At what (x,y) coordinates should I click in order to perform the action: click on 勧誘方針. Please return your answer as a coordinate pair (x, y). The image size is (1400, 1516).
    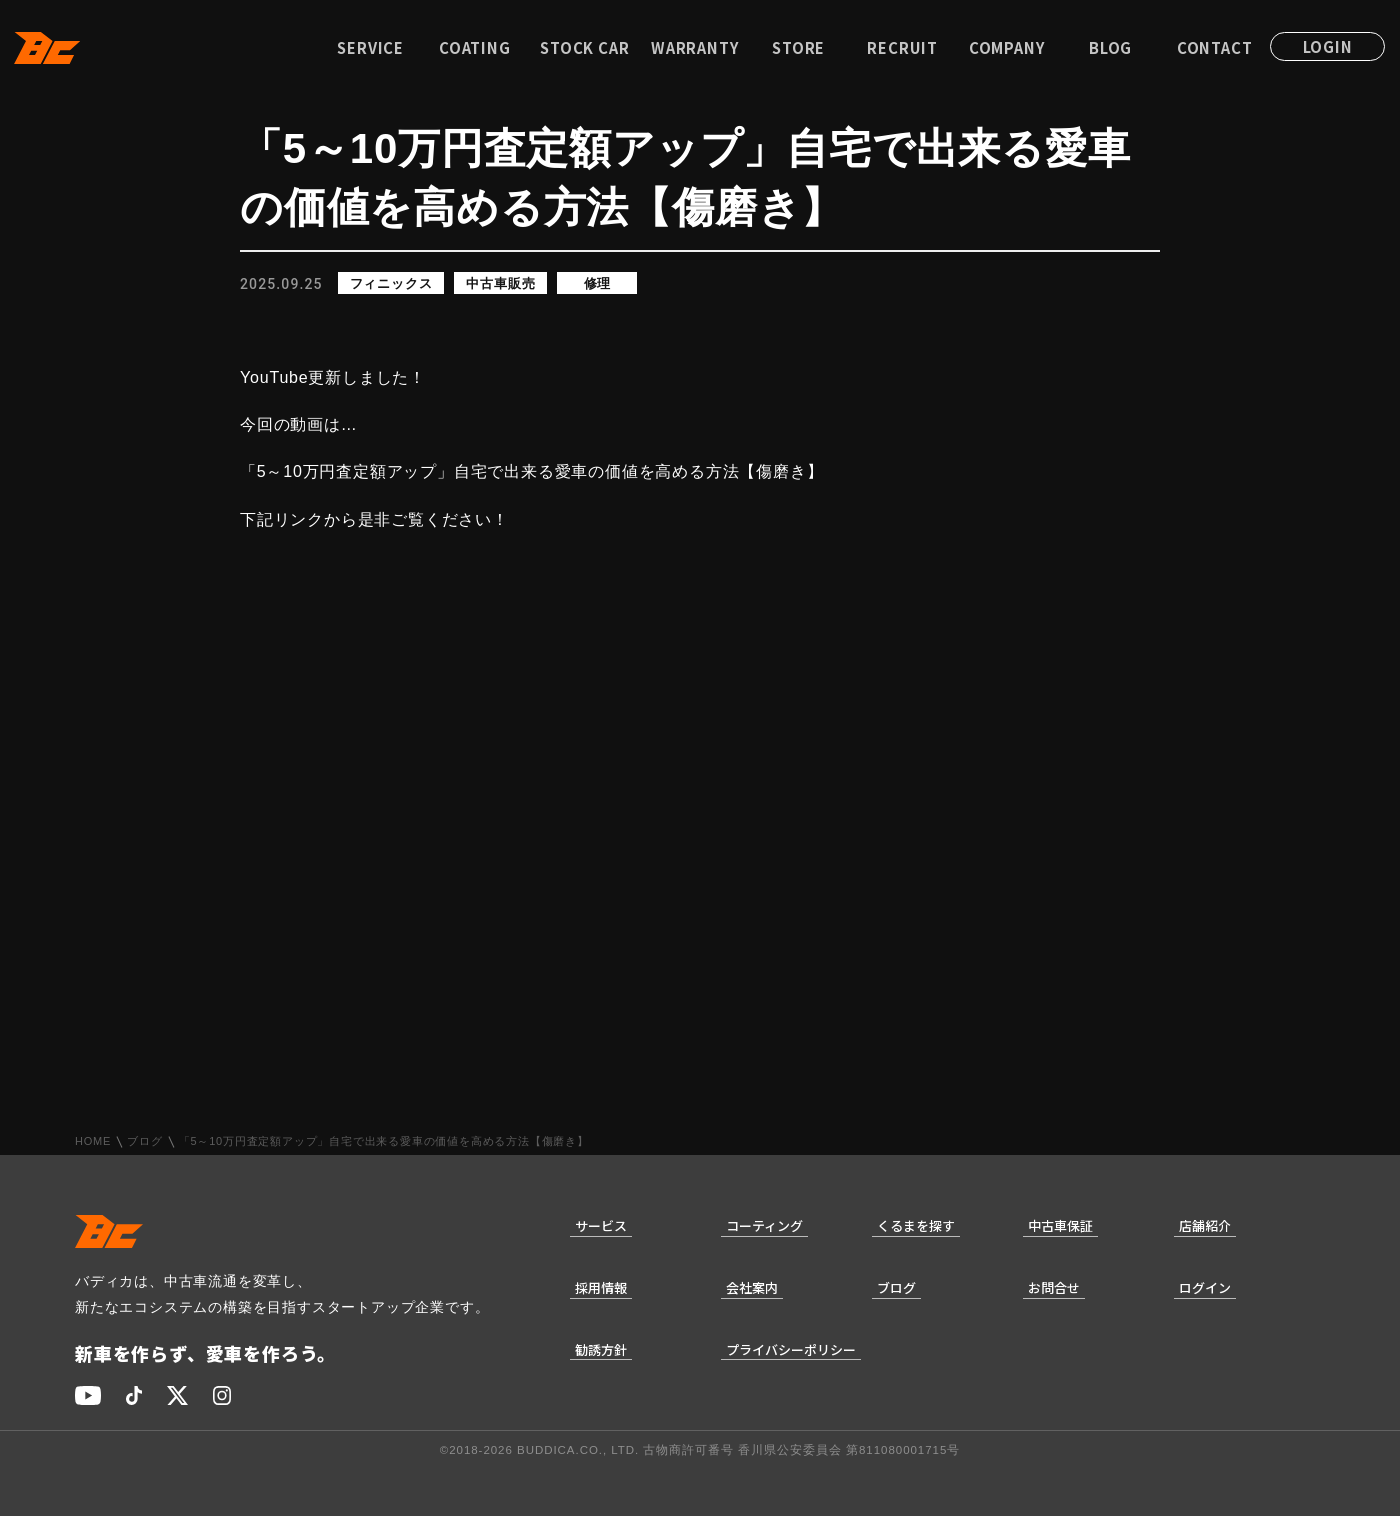
    Looking at the image, I should click on (601, 1349).